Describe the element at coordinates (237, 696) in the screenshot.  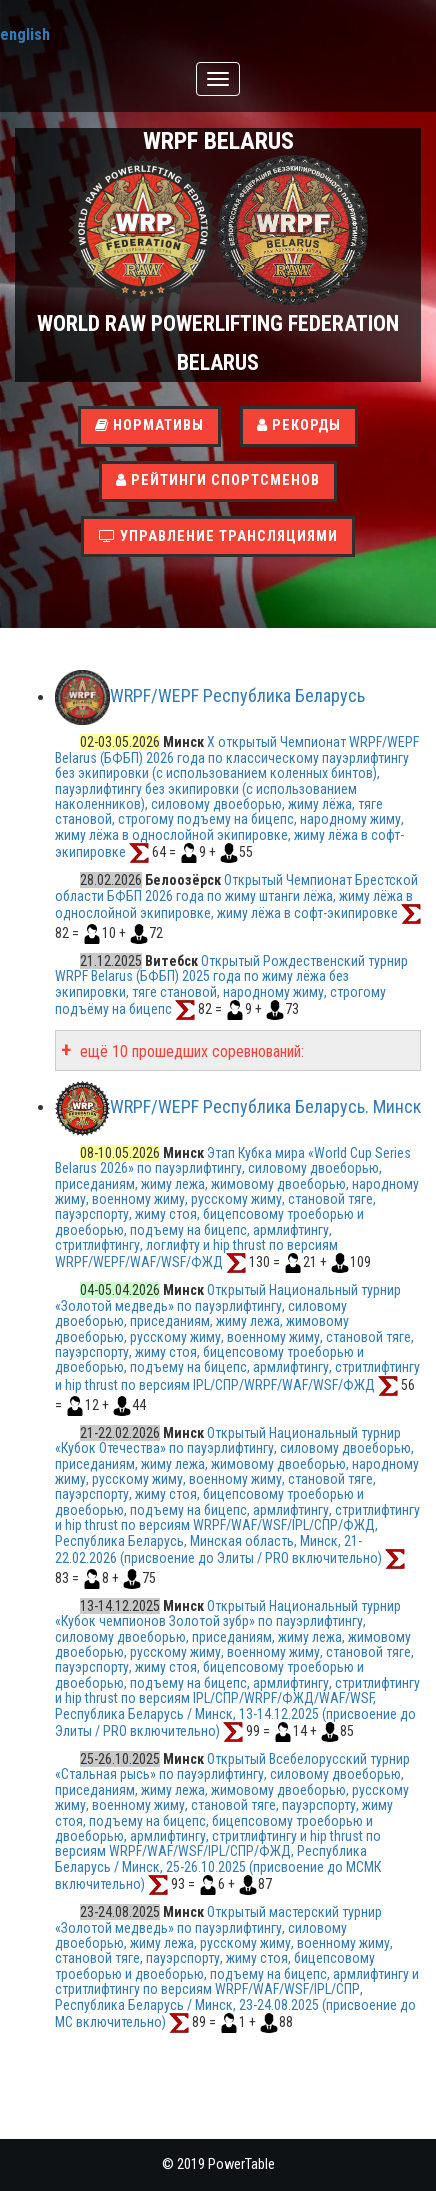
I see `WRPF/WEPF Республика Беларусь` at that location.